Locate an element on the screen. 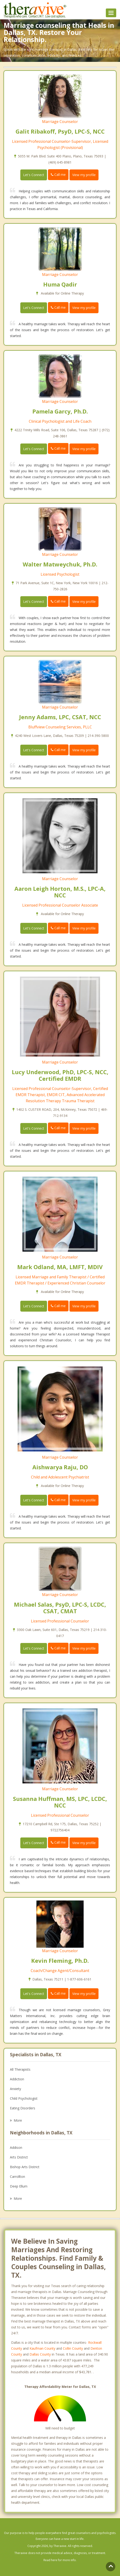 The height and width of the screenshot is (2576, 120). Carrollton is located at coordinates (17, 2176).